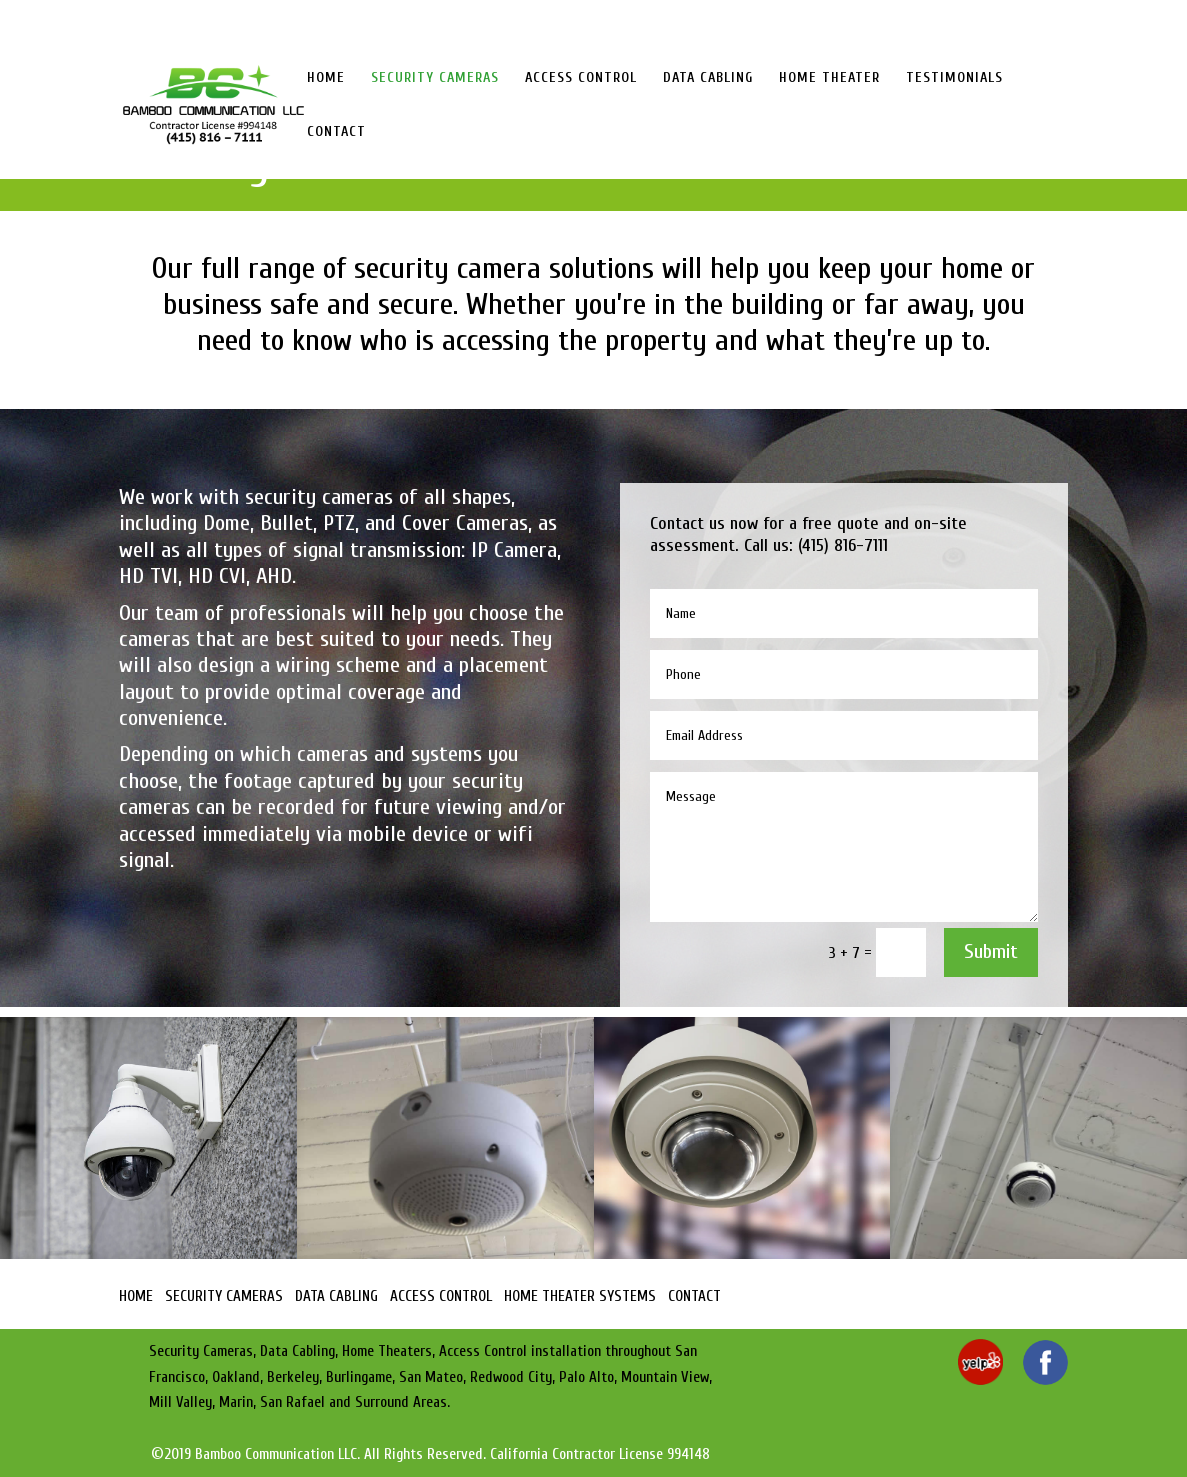 The width and height of the screenshot is (1187, 1477). What do you see at coordinates (581, 78) in the screenshot?
I see `ACCESS CONTROL` at bounding box center [581, 78].